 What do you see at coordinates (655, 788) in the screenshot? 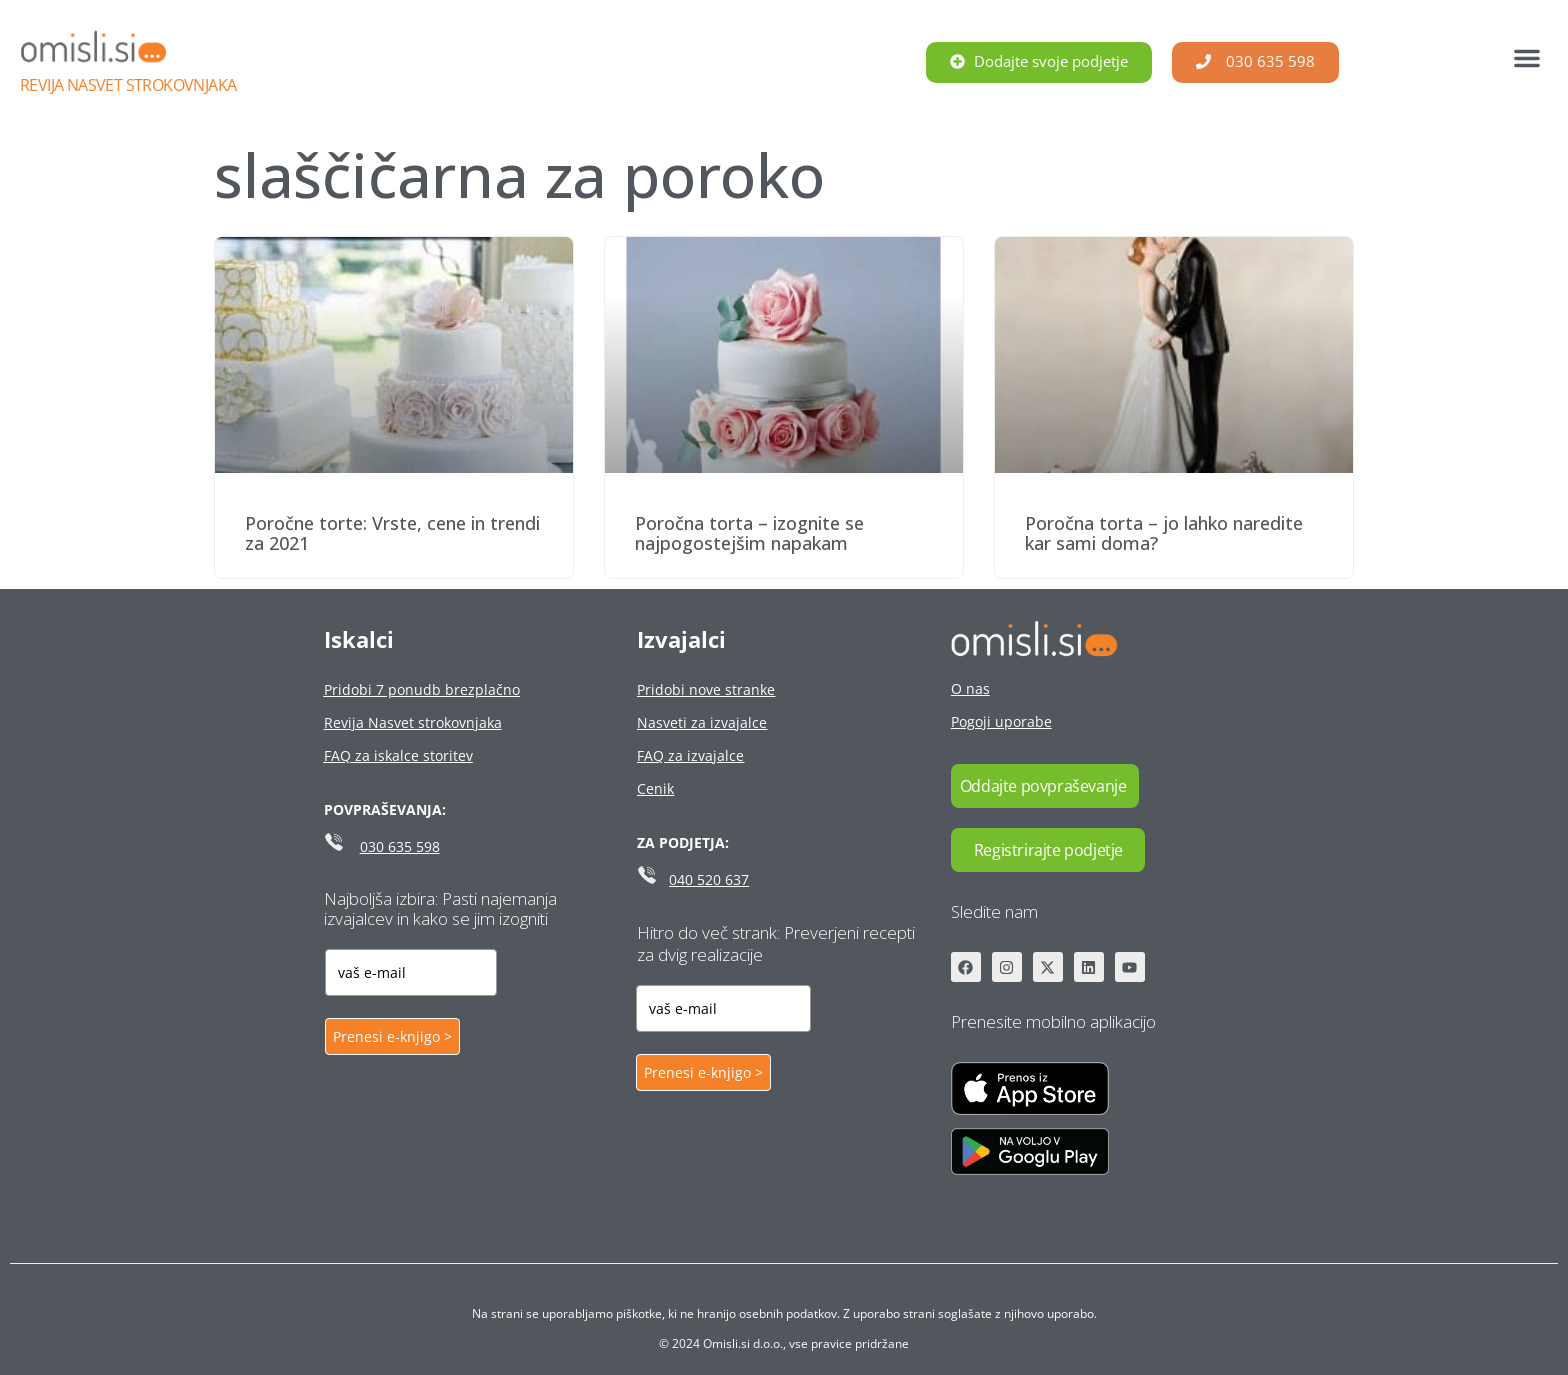
I see `Cenik` at bounding box center [655, 788].